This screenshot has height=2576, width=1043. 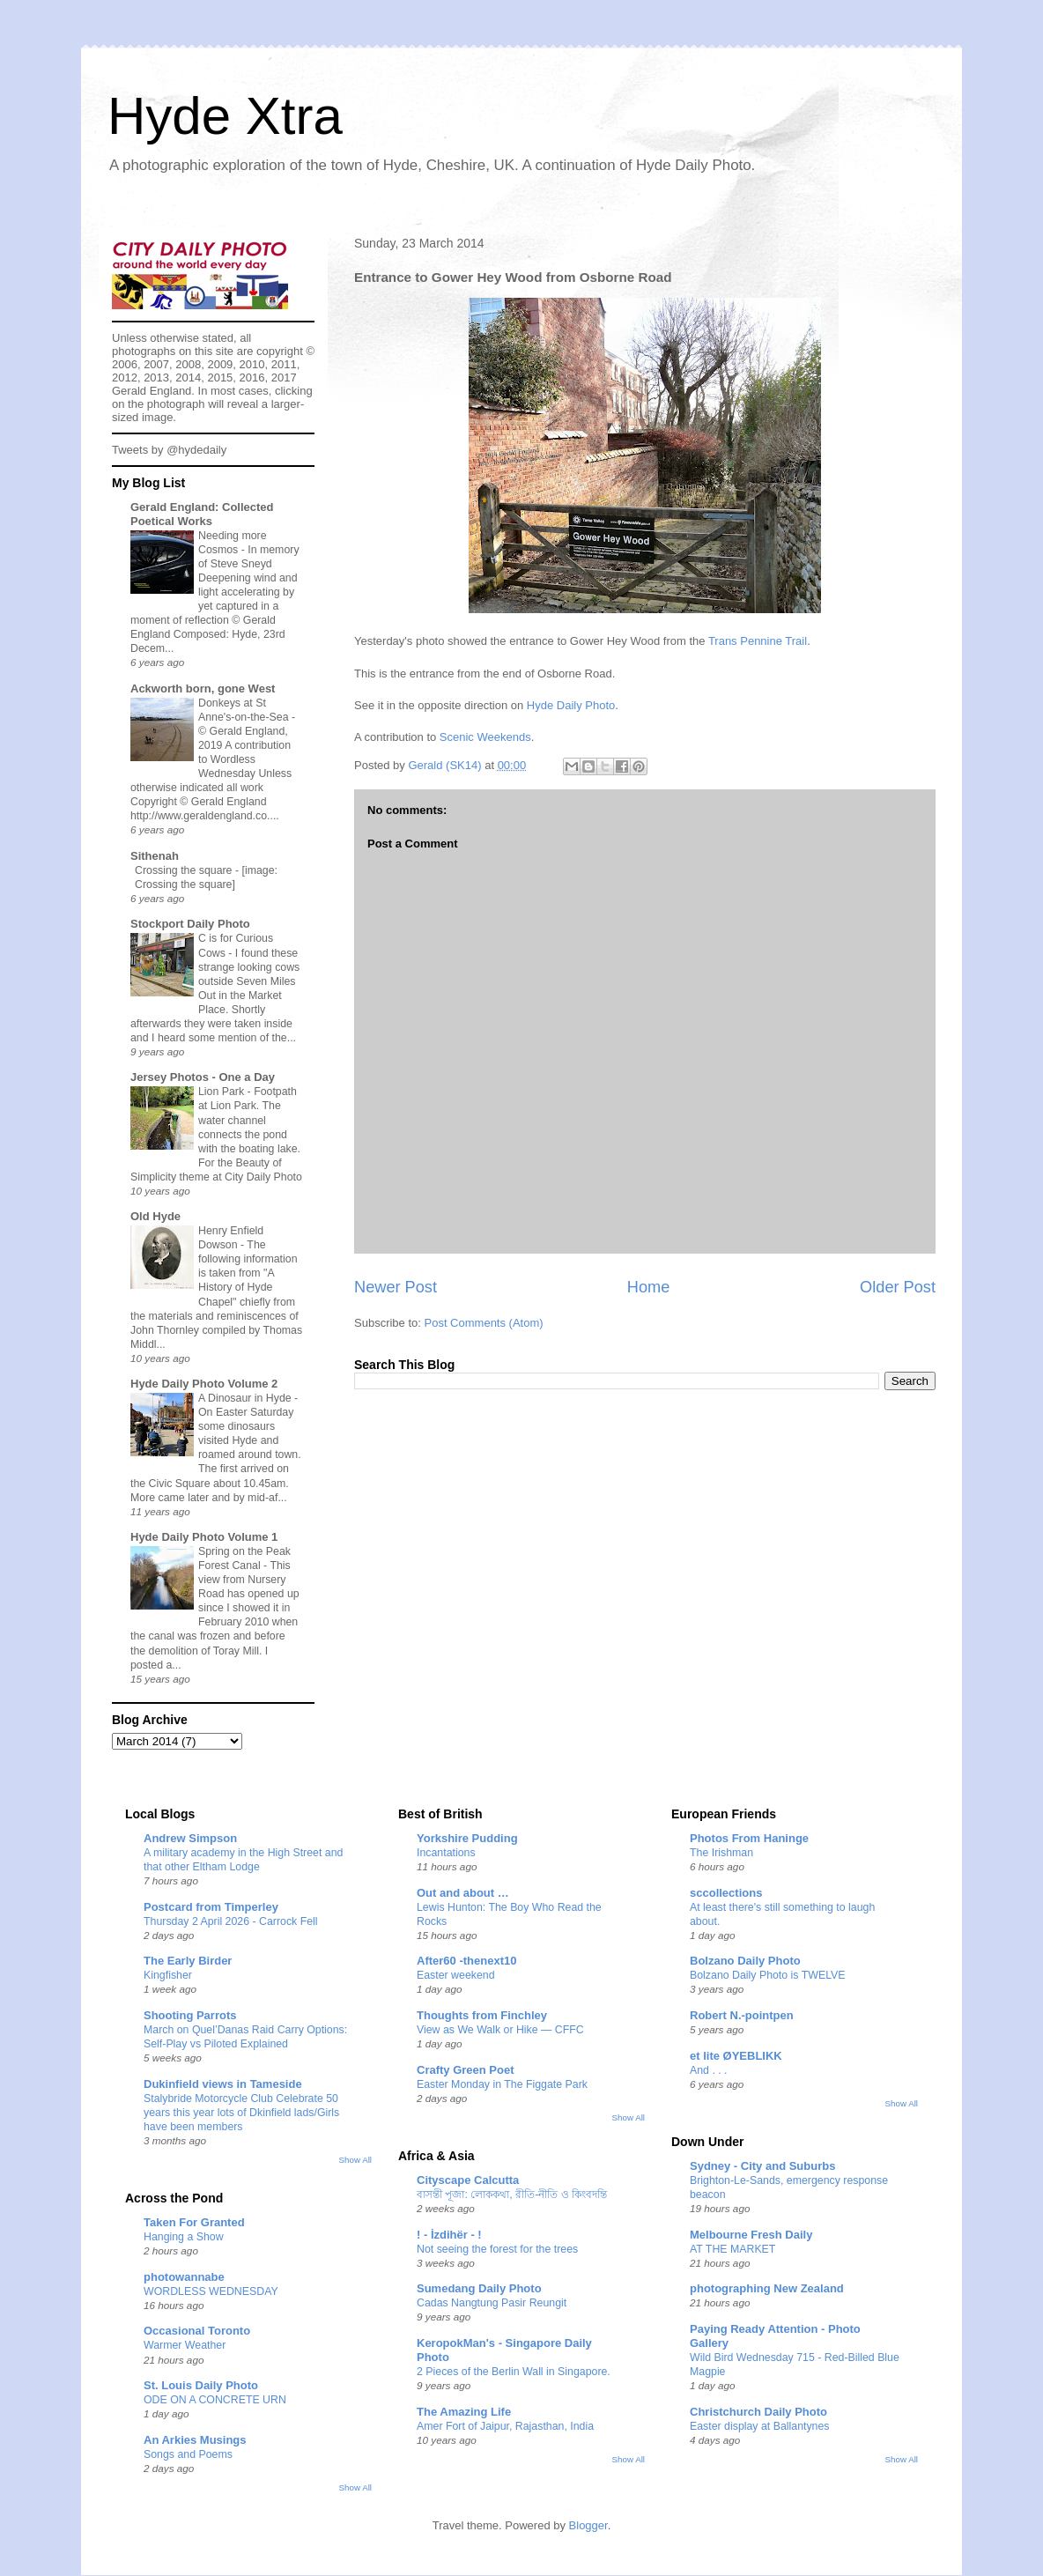 What do you see at coordinates (468, 2180) in the screenshot?
I see `Cityscape Calcutta` at bounding box center [468, 2180].